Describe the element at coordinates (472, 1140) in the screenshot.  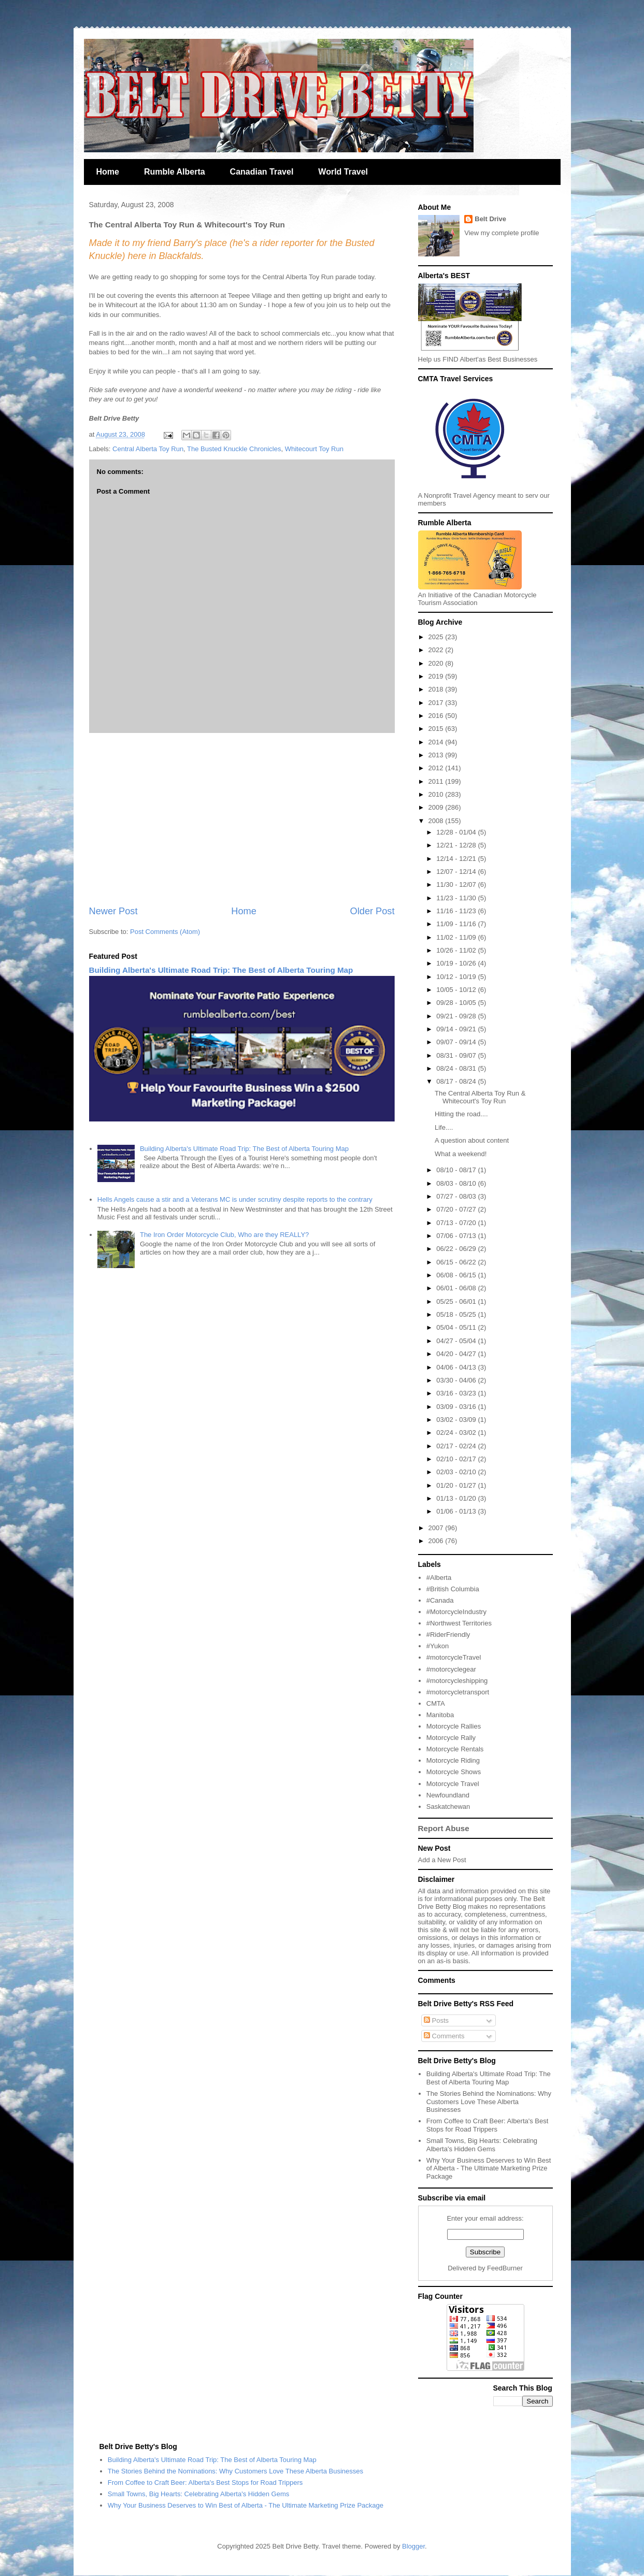
I see `A question about content` at that location.